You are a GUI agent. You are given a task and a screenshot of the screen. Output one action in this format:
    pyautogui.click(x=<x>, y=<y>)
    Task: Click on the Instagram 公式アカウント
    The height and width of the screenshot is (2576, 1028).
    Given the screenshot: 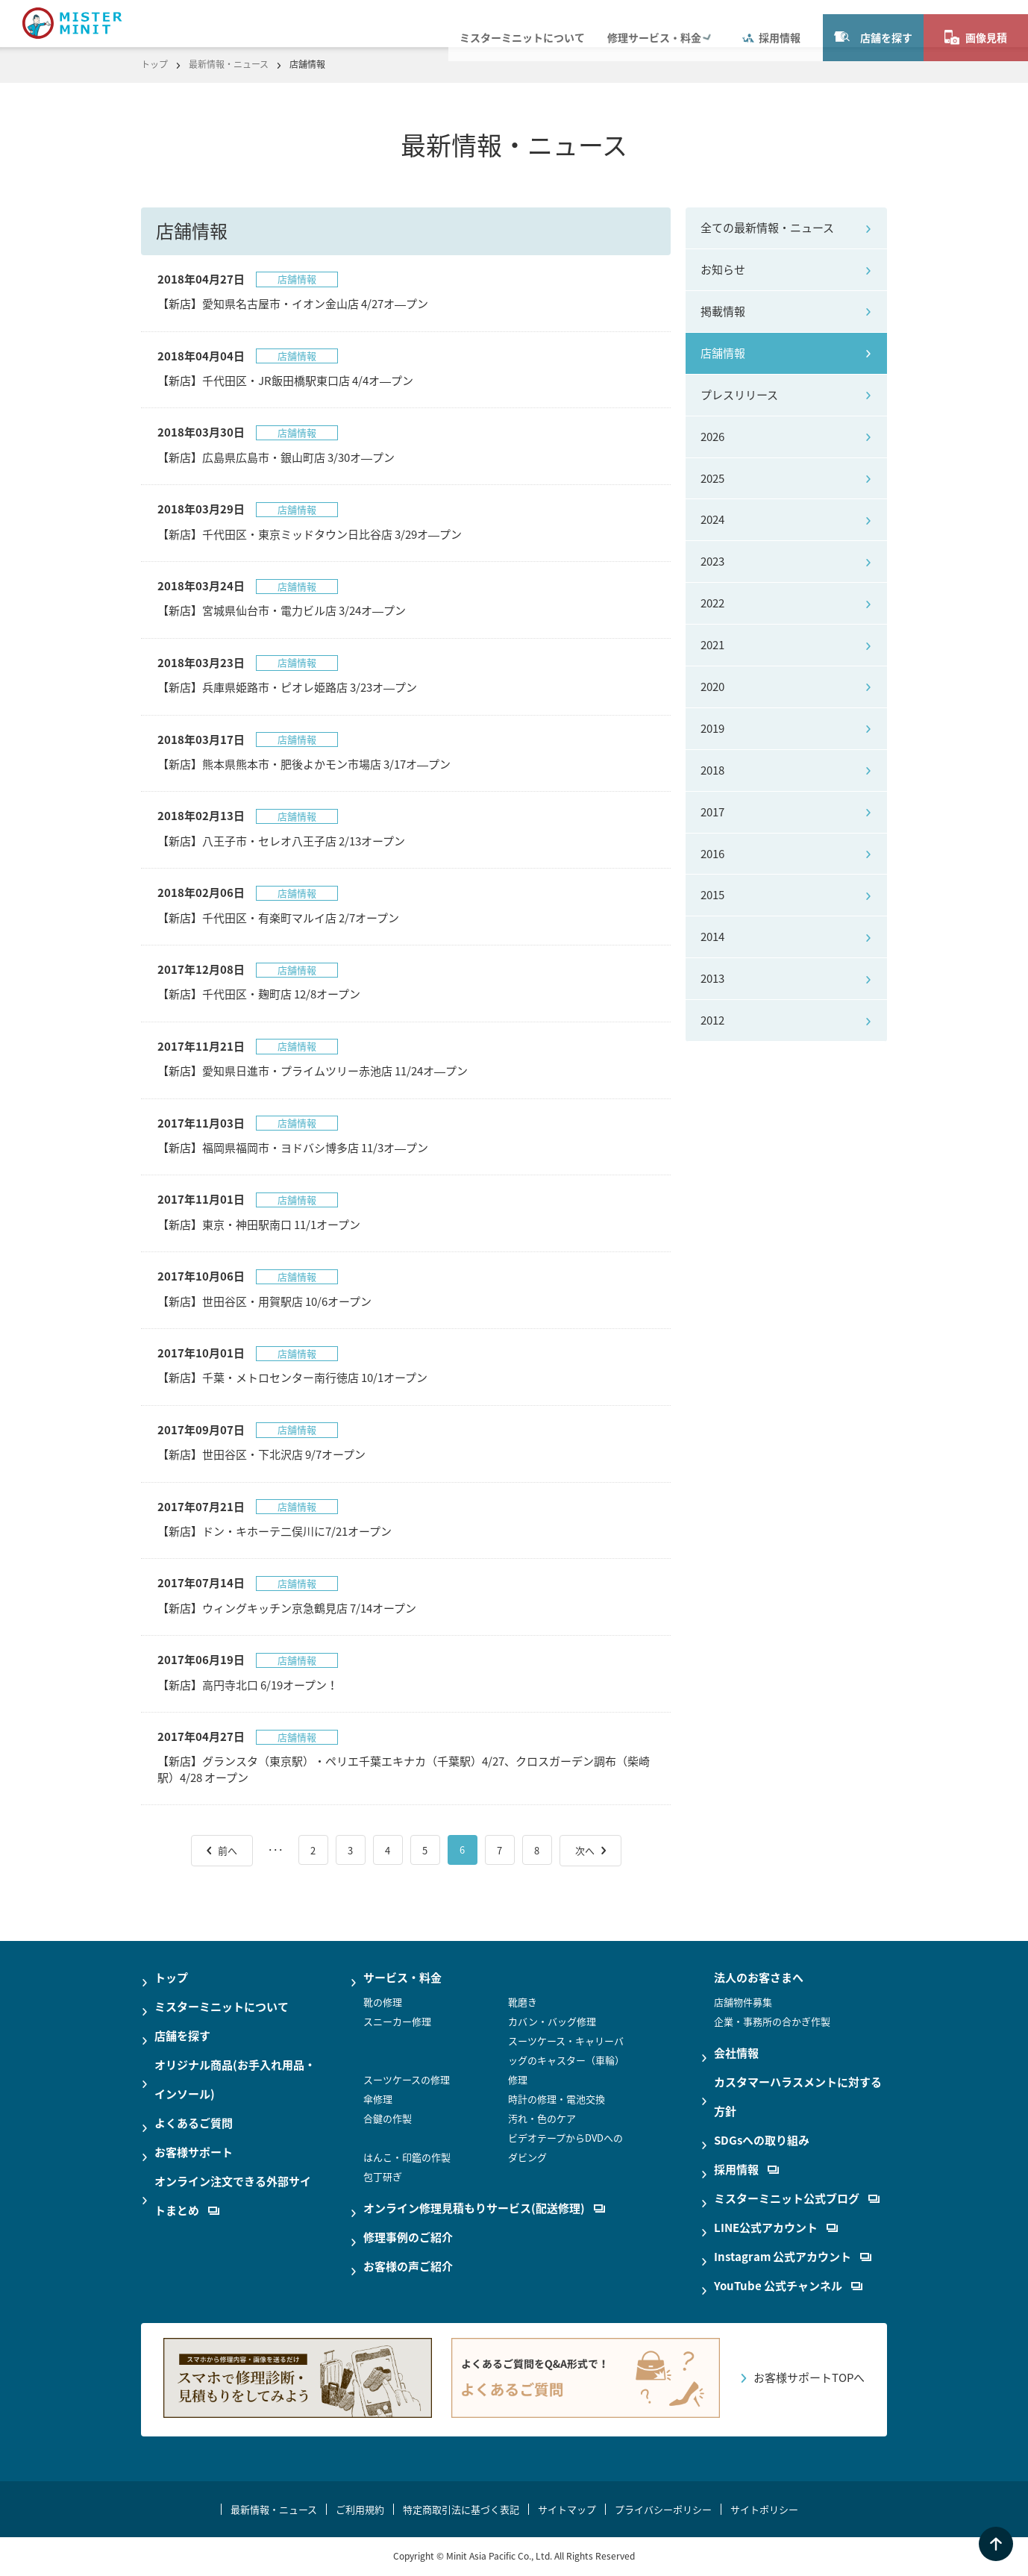 What is the action you would take?
    pyautogui.click(x=792, y=2256)
    